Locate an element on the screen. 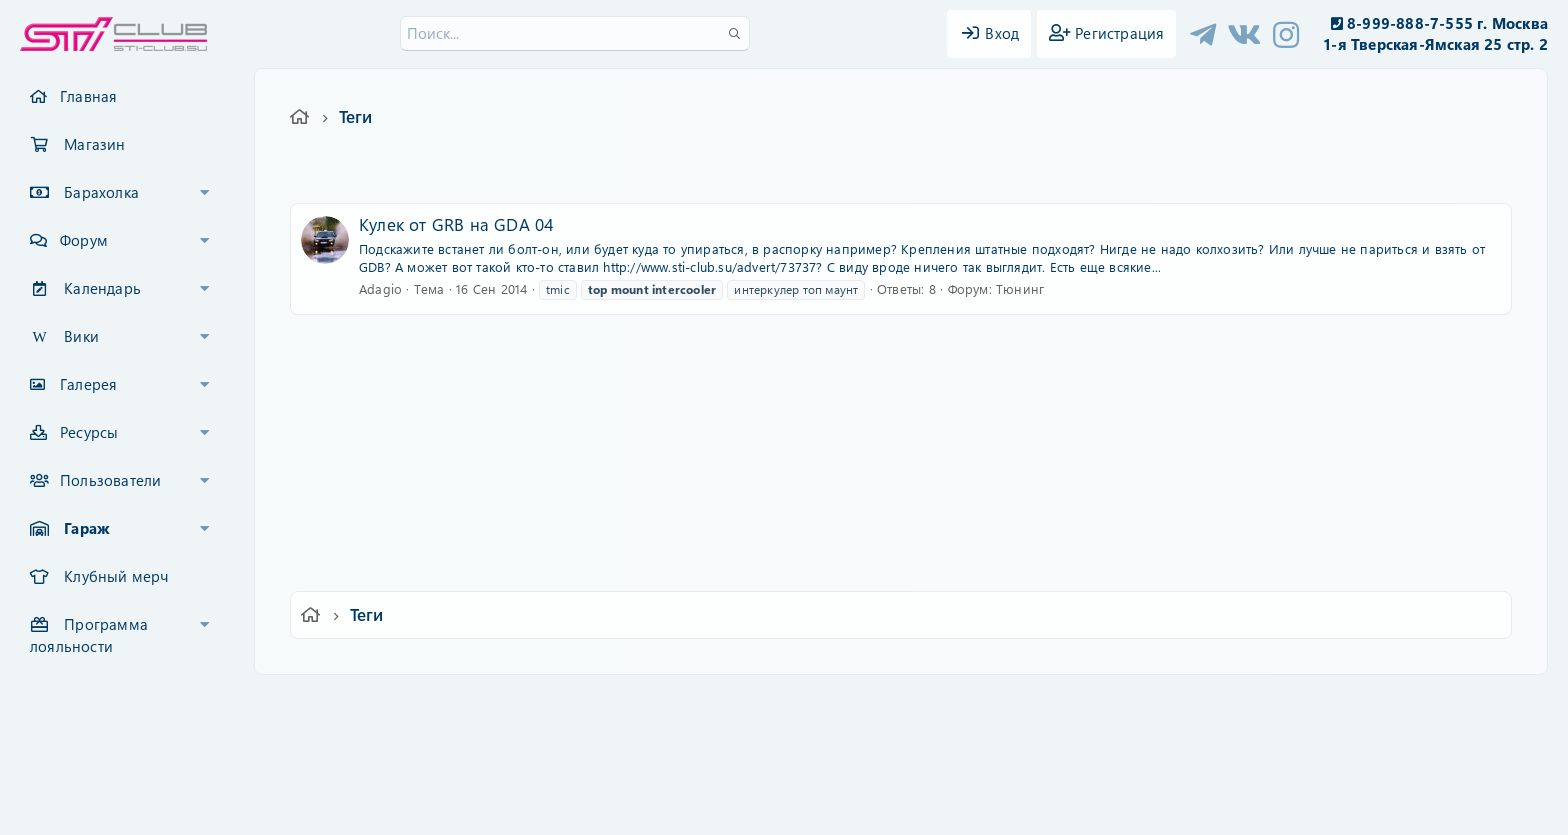  Пользователи is located at coordinates (110, 480).